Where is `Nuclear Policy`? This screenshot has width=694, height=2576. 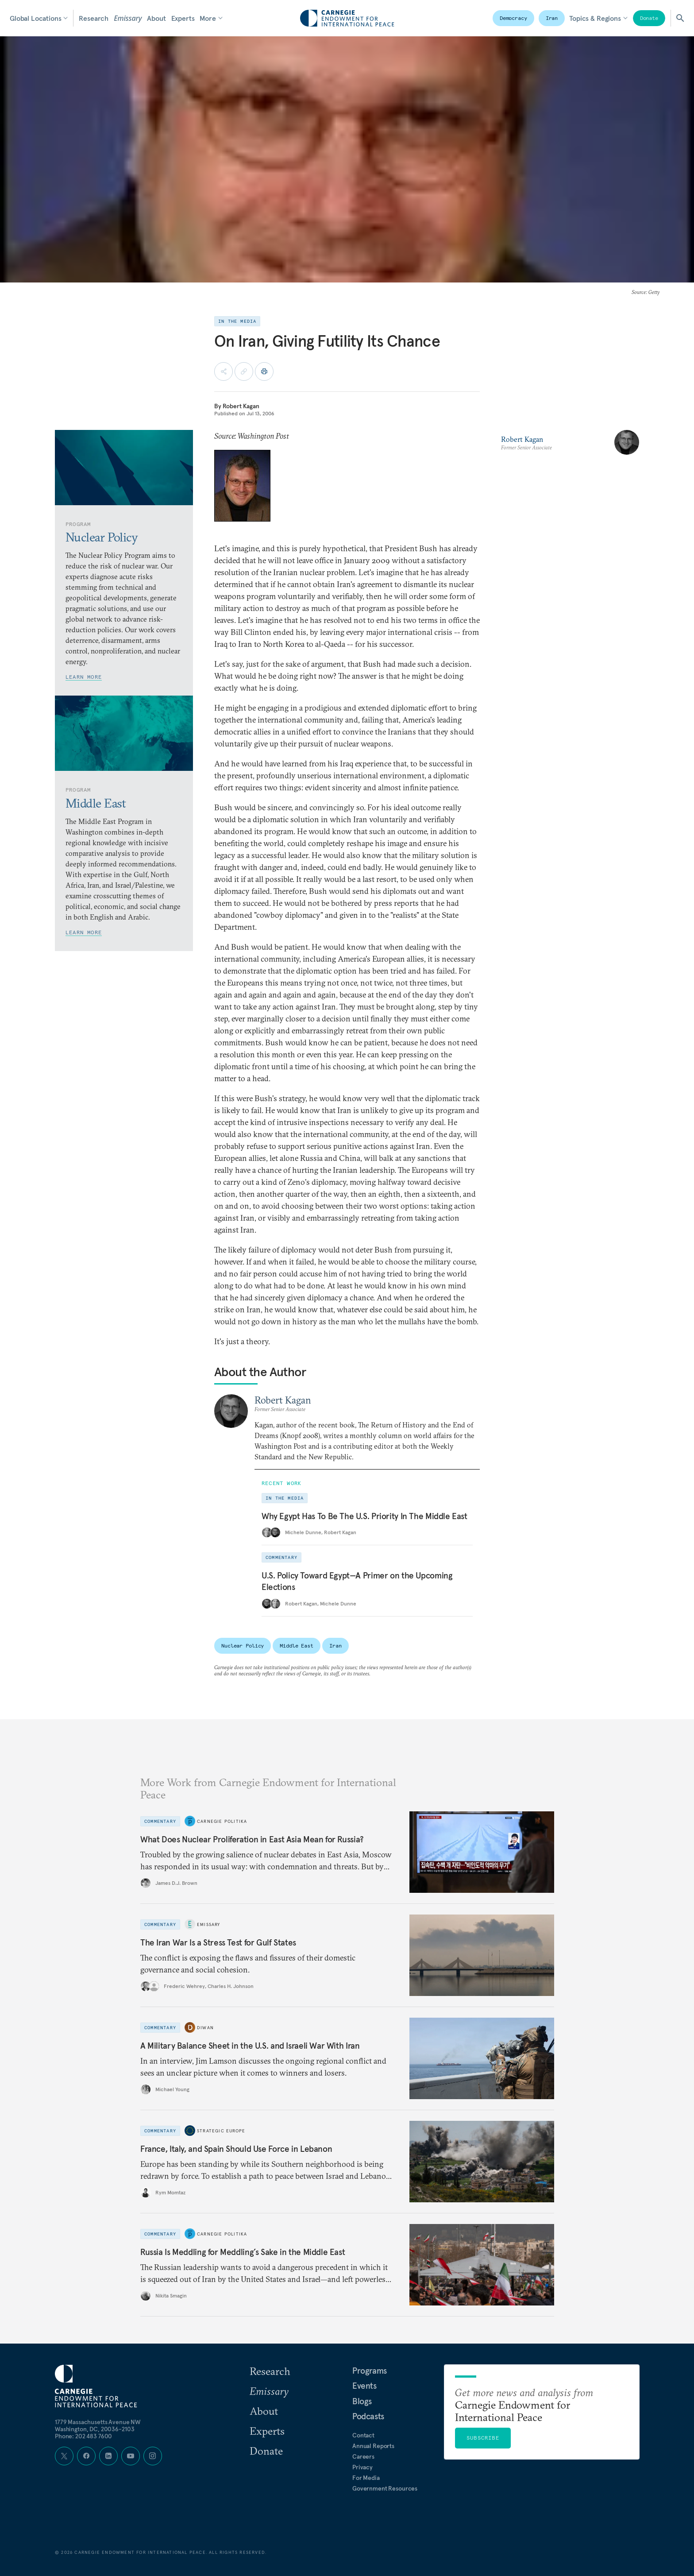
Nuclear Policy is located at coordinates (242, 1645).